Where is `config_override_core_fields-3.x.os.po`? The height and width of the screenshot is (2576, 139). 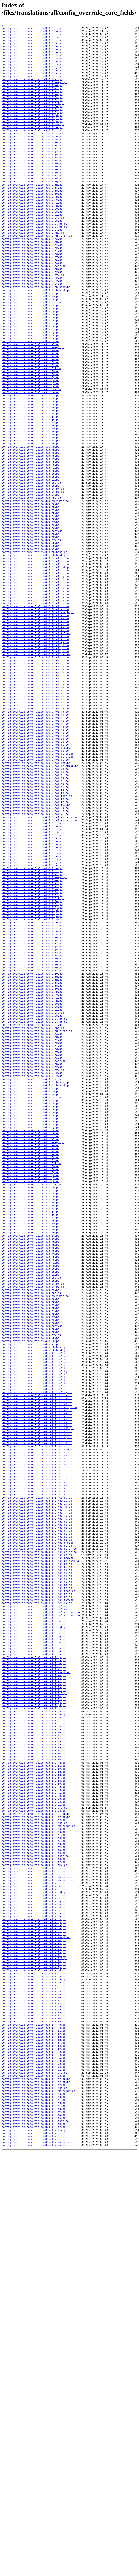
config_override_core_fields-3.x.os.po is located at coordinates (30, 567).